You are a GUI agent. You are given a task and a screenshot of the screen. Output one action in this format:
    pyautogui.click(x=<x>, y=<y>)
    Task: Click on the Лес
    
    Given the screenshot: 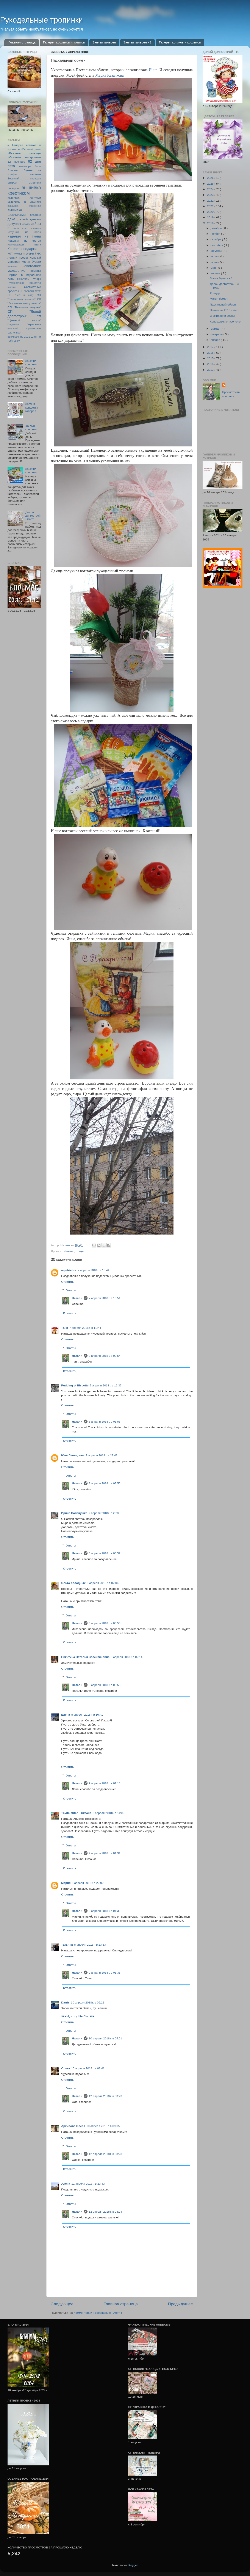 What is the action you would take?
    pyautogui.click(x=38, y=253)
    